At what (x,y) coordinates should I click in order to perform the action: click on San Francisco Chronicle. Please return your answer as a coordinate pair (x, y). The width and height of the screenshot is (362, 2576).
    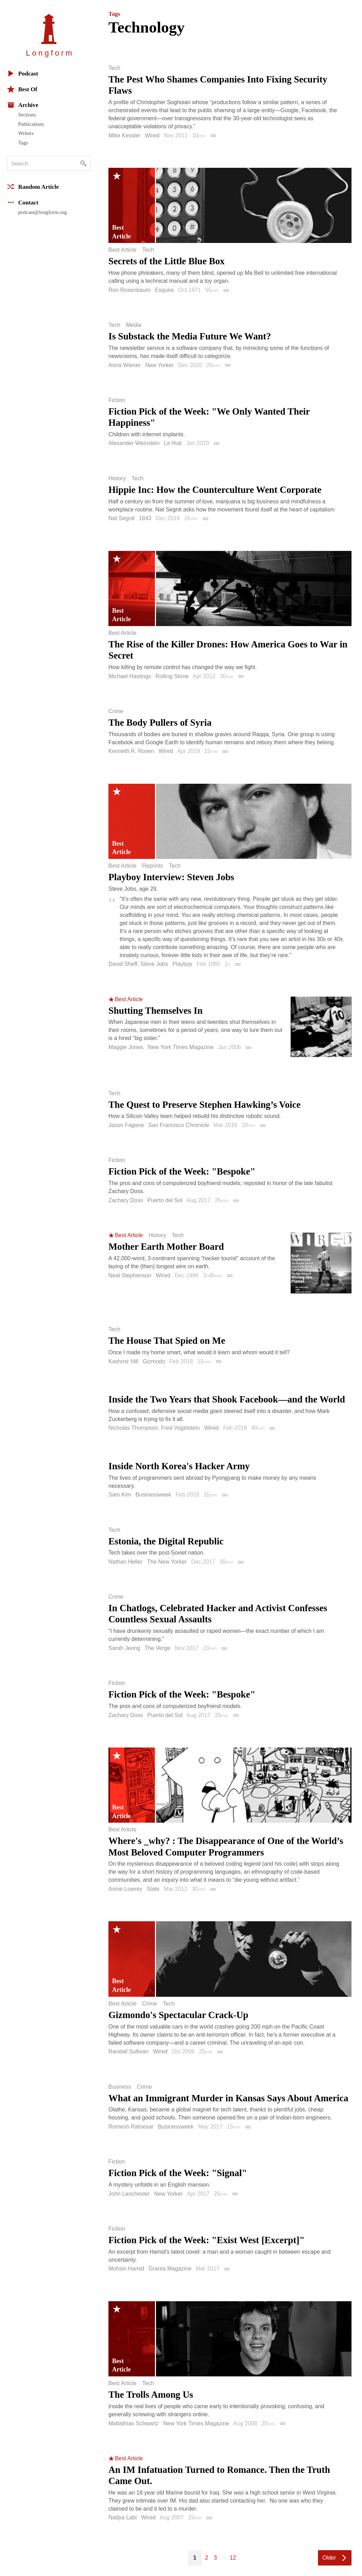
    Looking at the image, I should click on (178, 1125).